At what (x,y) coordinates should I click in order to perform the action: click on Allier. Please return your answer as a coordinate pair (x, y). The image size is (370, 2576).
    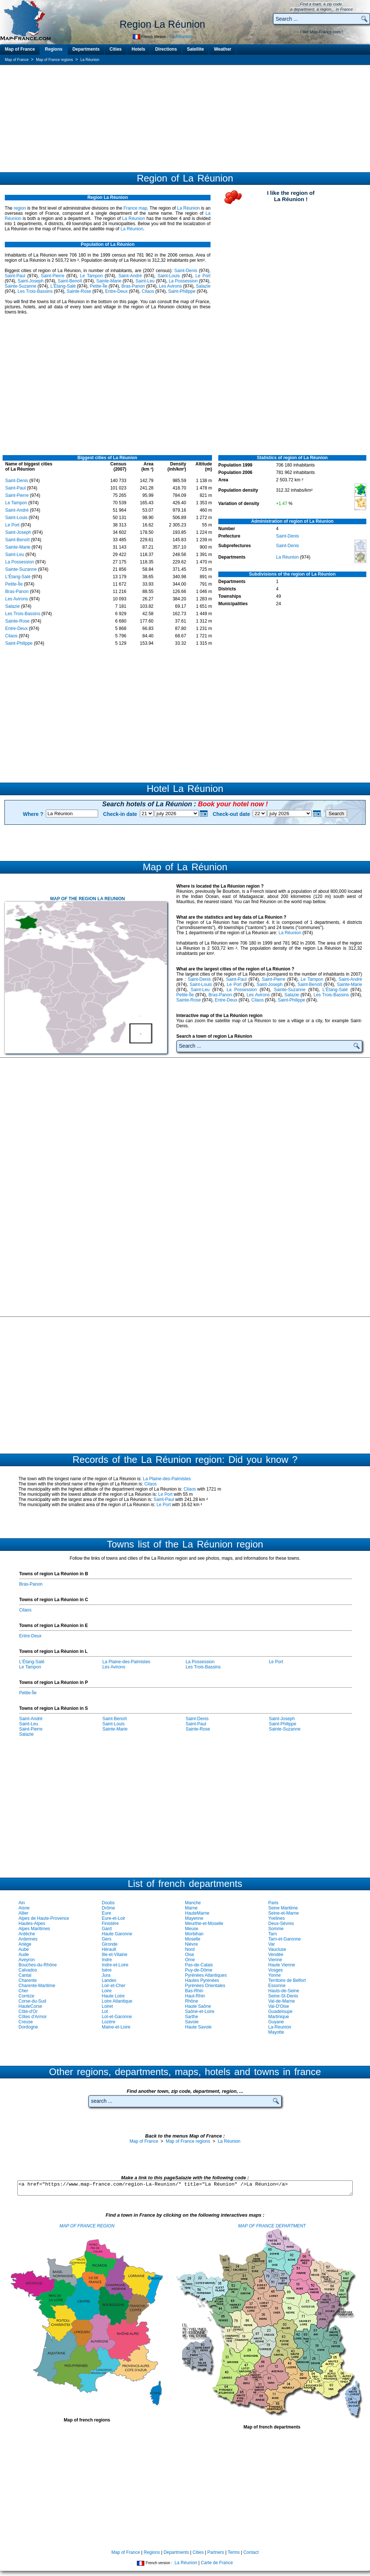
    Looking at the image, I should click on (23, 1913).